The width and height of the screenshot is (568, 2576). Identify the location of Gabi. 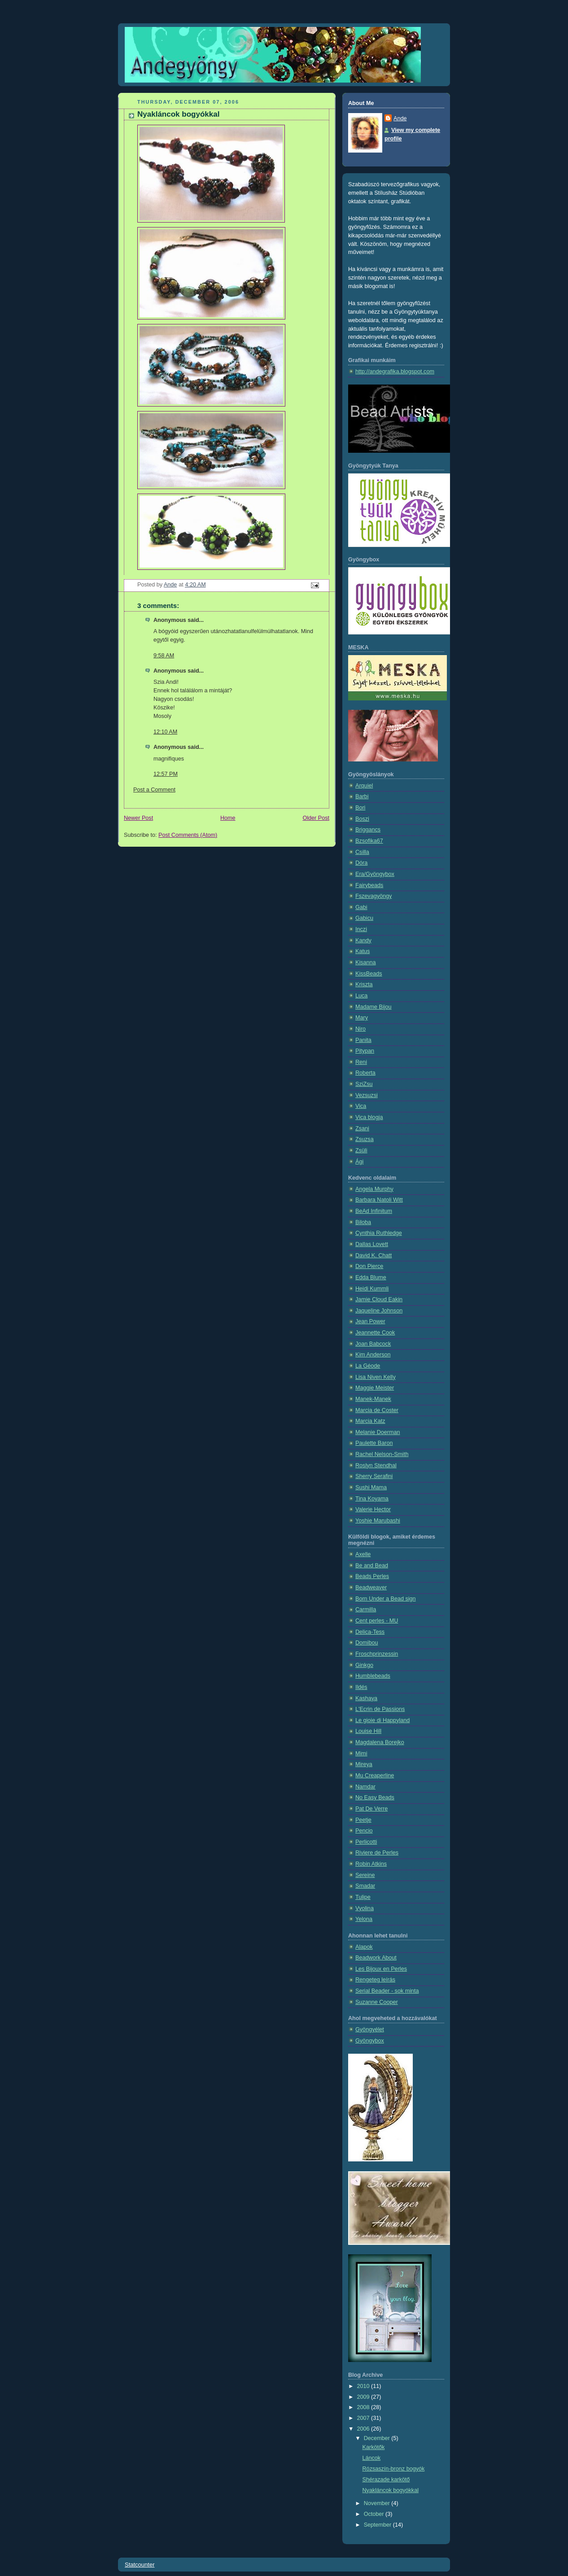
(361, 907).